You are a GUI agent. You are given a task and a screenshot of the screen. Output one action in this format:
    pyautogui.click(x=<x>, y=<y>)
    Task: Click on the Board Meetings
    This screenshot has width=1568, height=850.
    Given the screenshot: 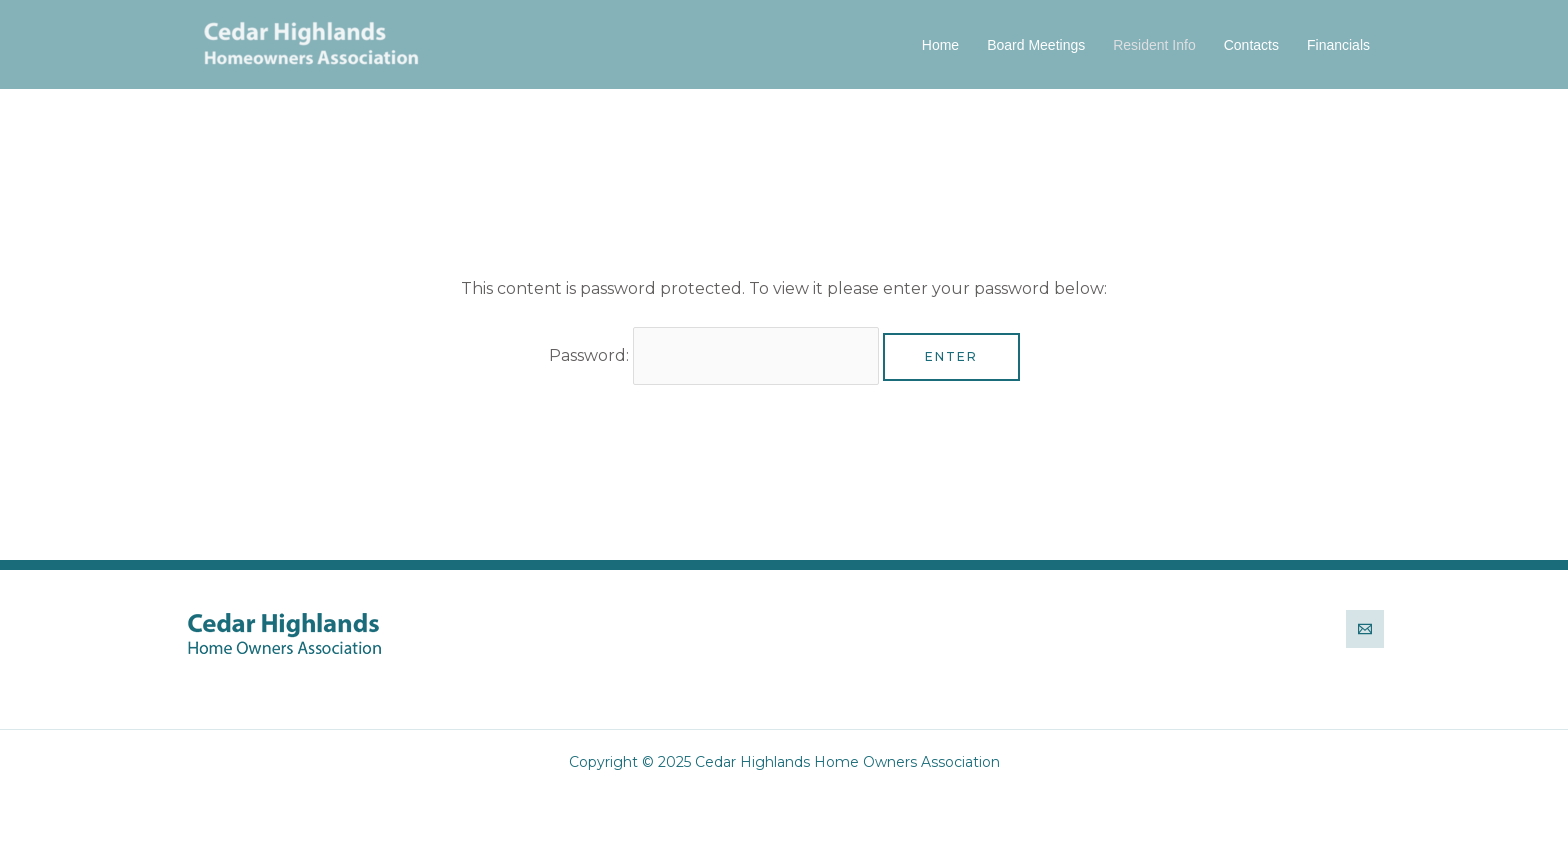 What is the action you would take?
    pyautogui.click(x=1036, y=45)
    